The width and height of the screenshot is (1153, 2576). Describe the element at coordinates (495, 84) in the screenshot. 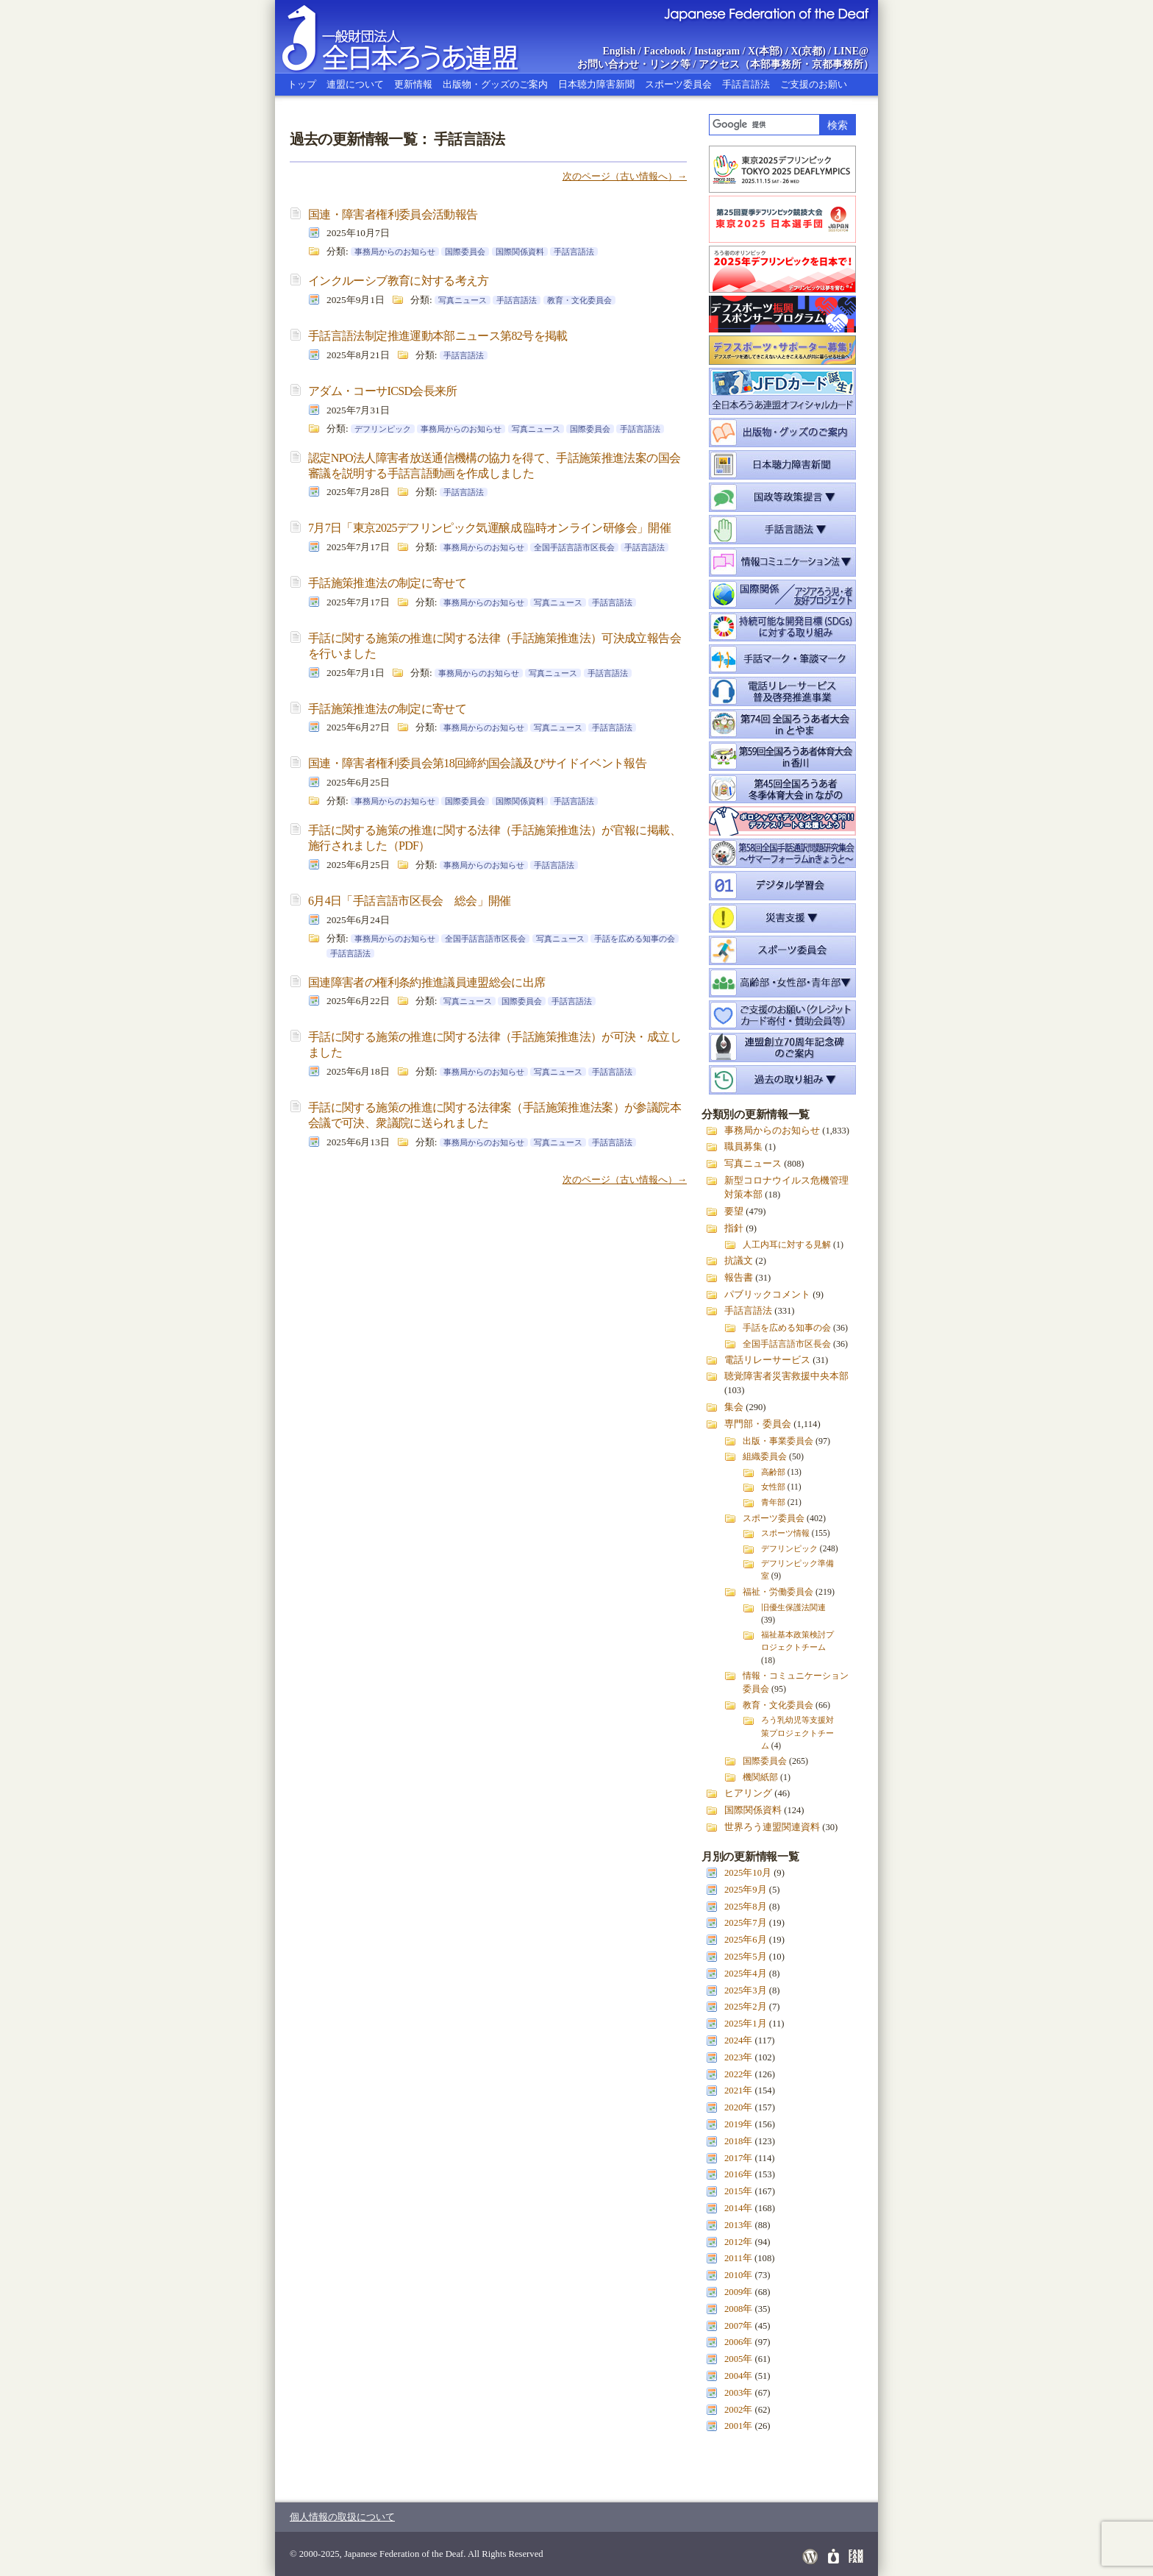

I see `出版物・グッズのご案内` at that location.